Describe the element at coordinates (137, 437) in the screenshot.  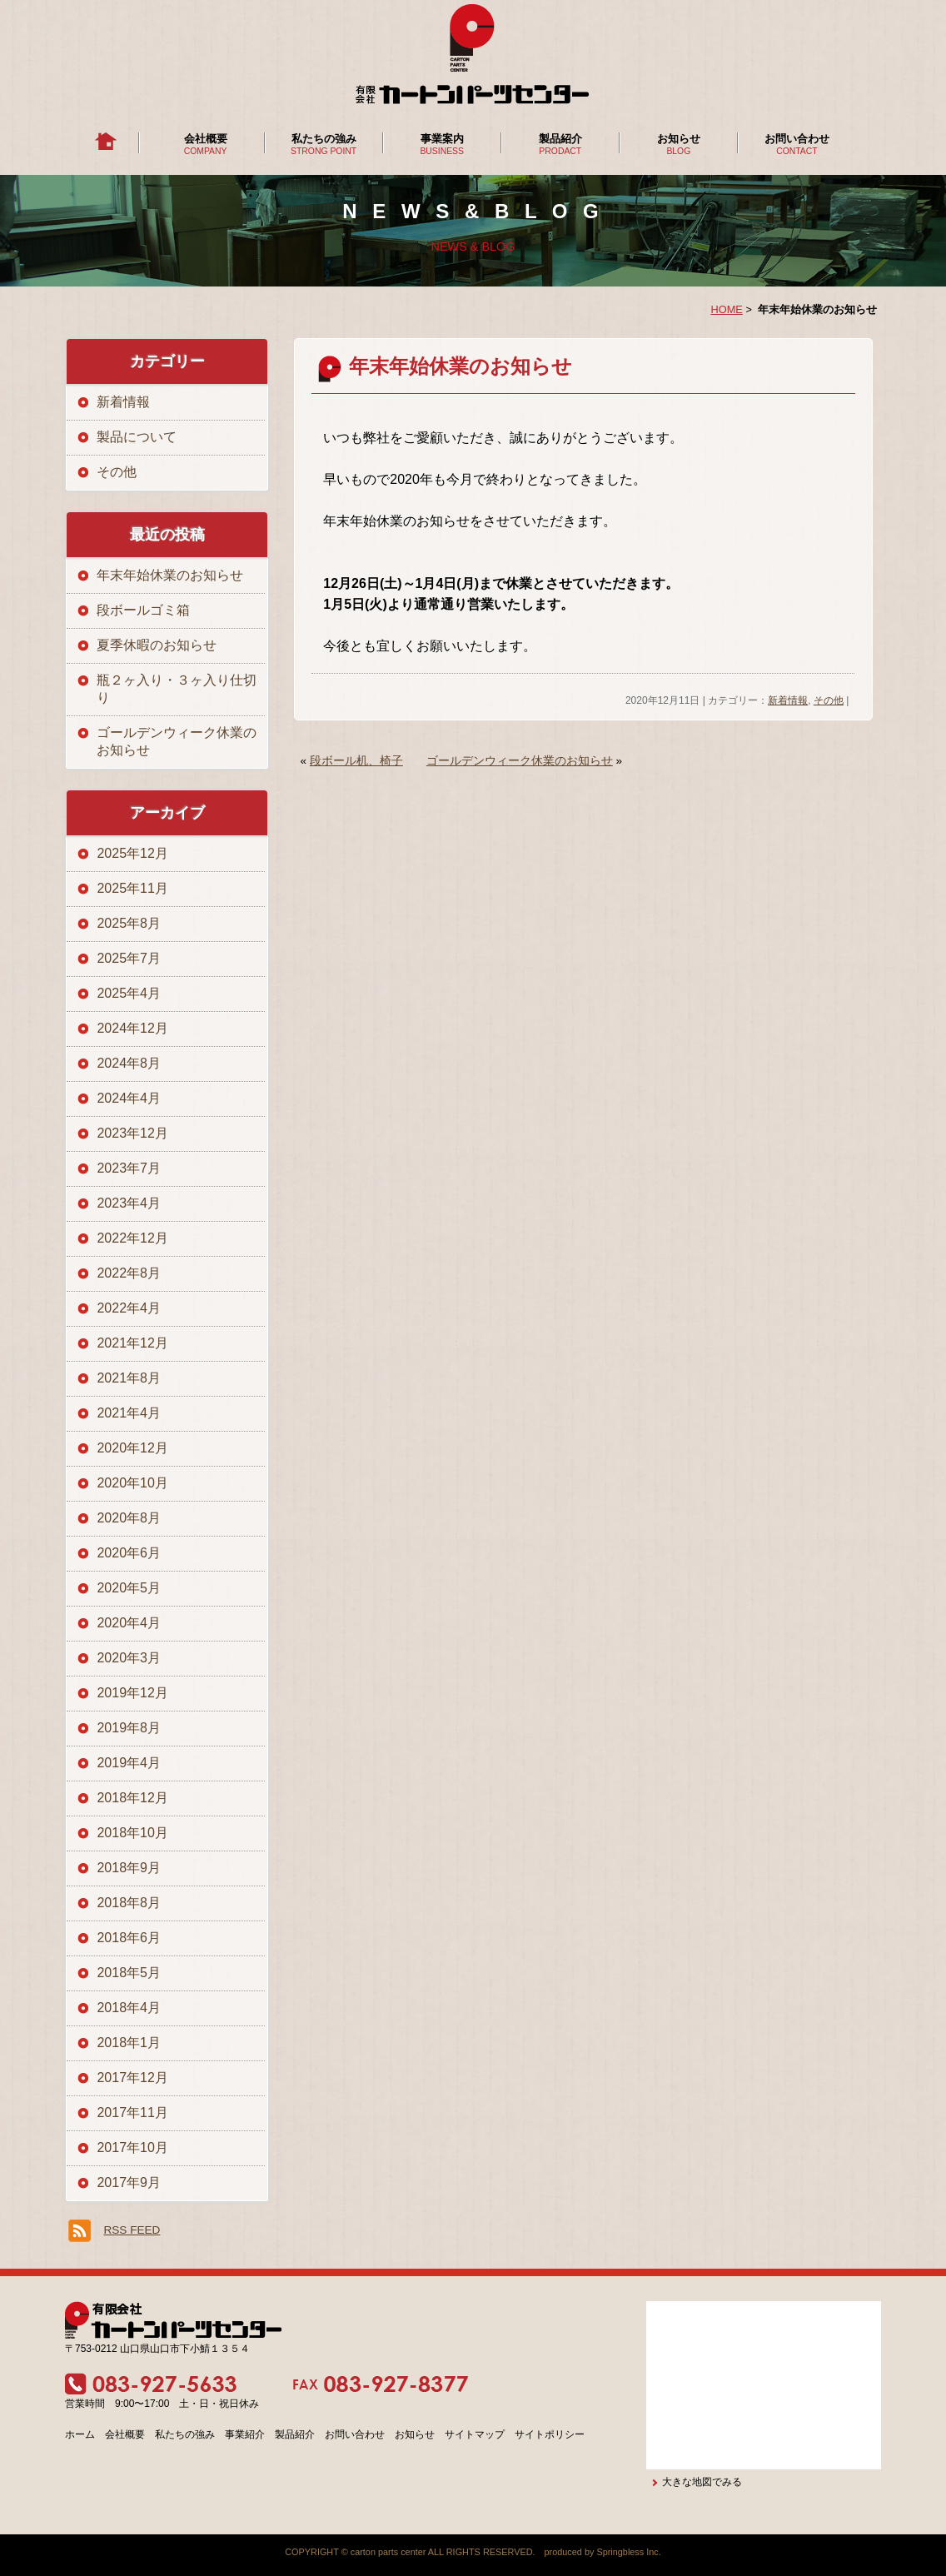
I see `製品について` at that location.